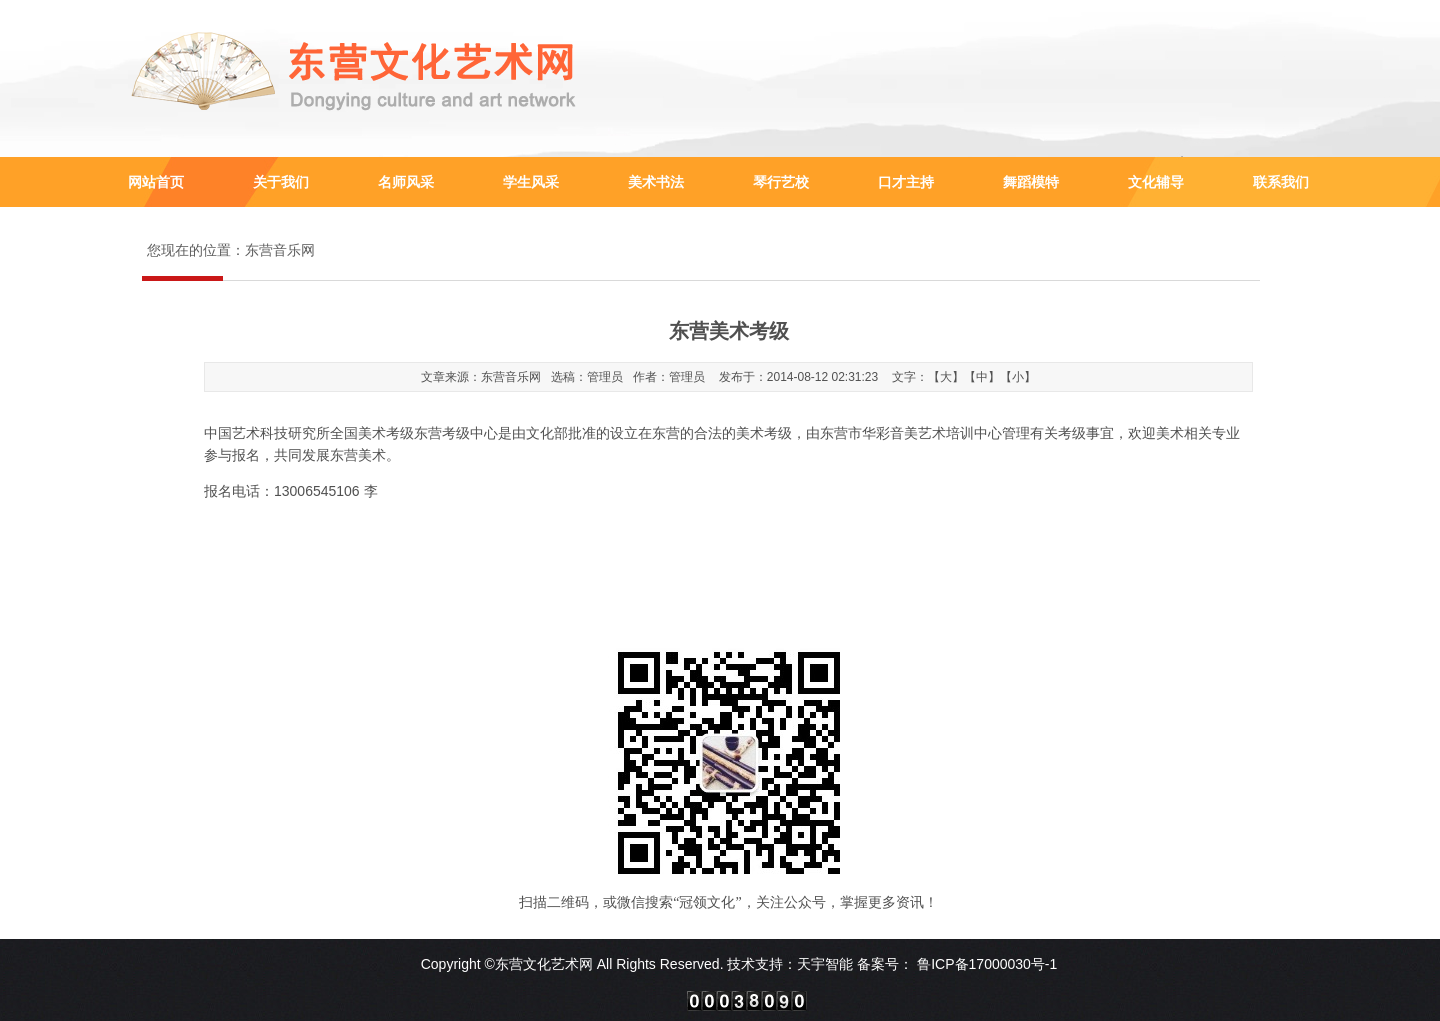 The width and height of the screenshot is (1440, 1021). Describe the element at coordinates (906, 182) in the screenshot. I see `口才主持` at that location.